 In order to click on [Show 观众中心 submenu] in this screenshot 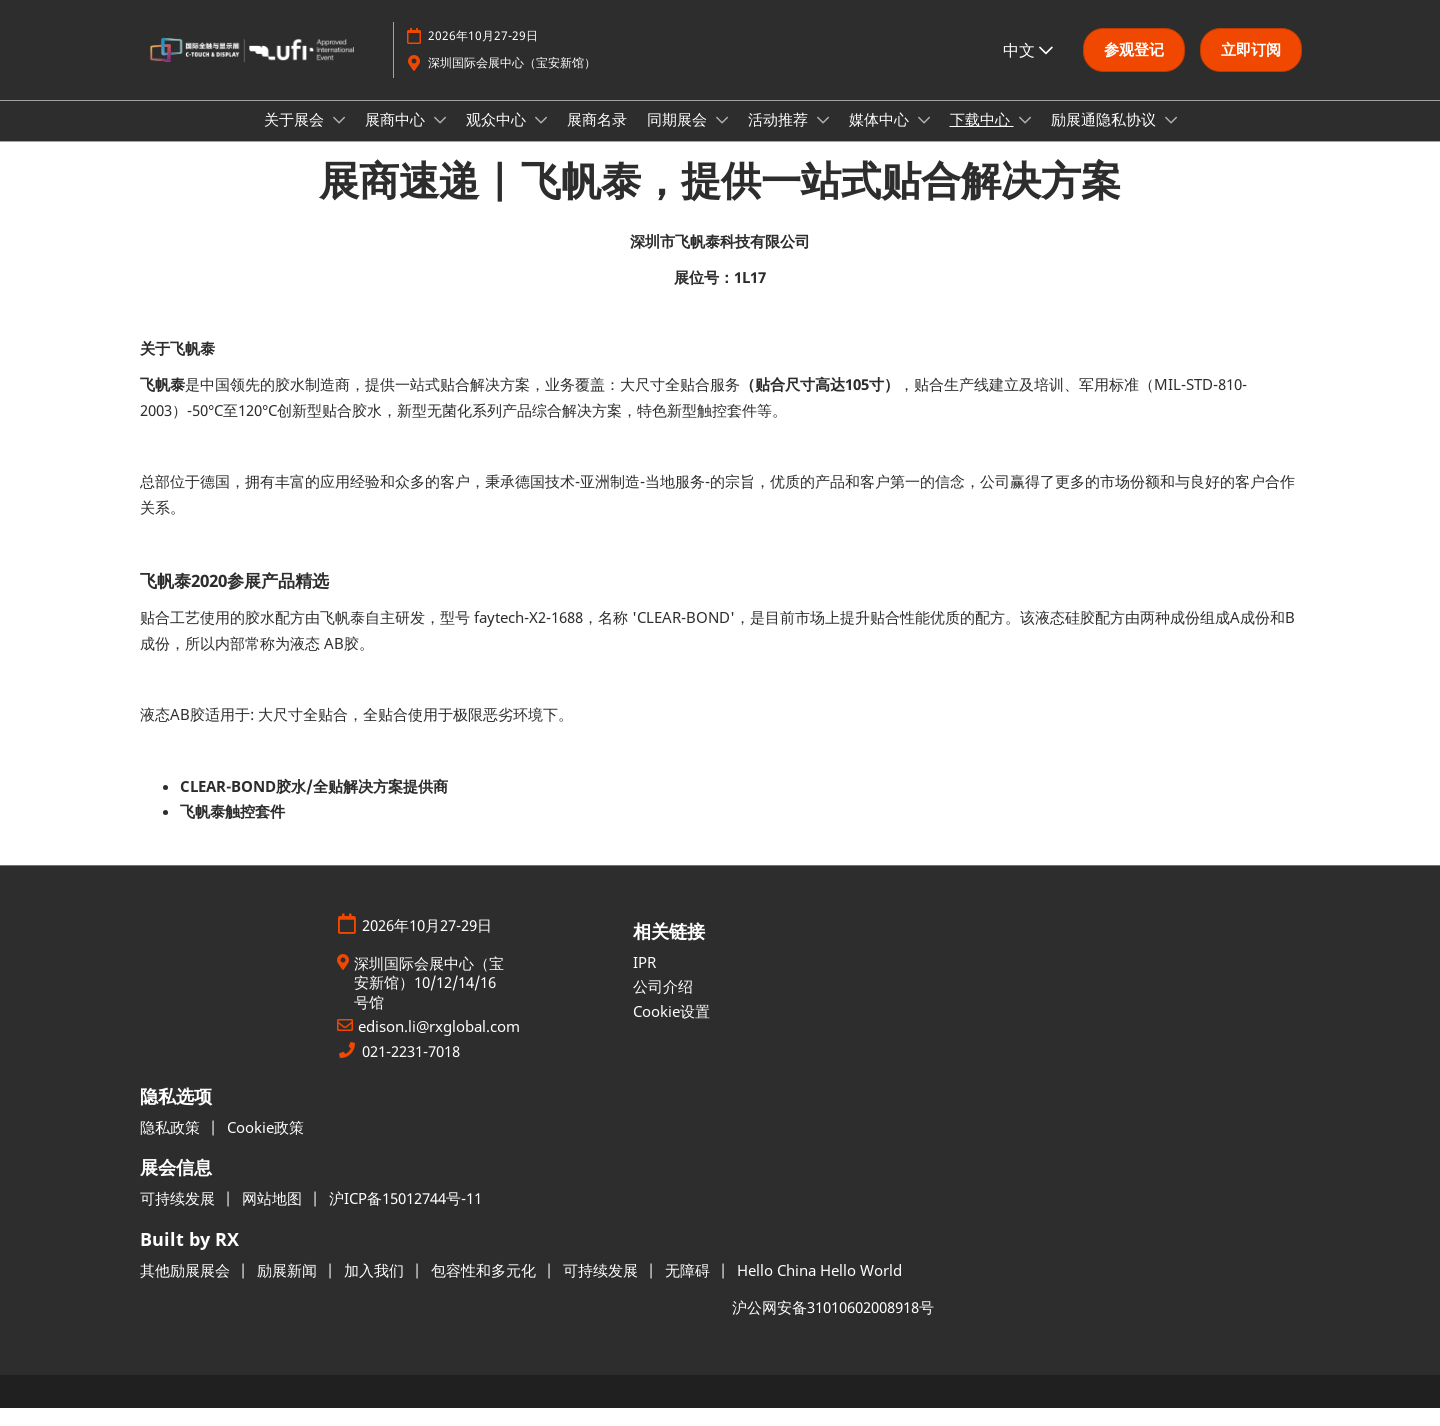, I will do `click(541, 139)`.